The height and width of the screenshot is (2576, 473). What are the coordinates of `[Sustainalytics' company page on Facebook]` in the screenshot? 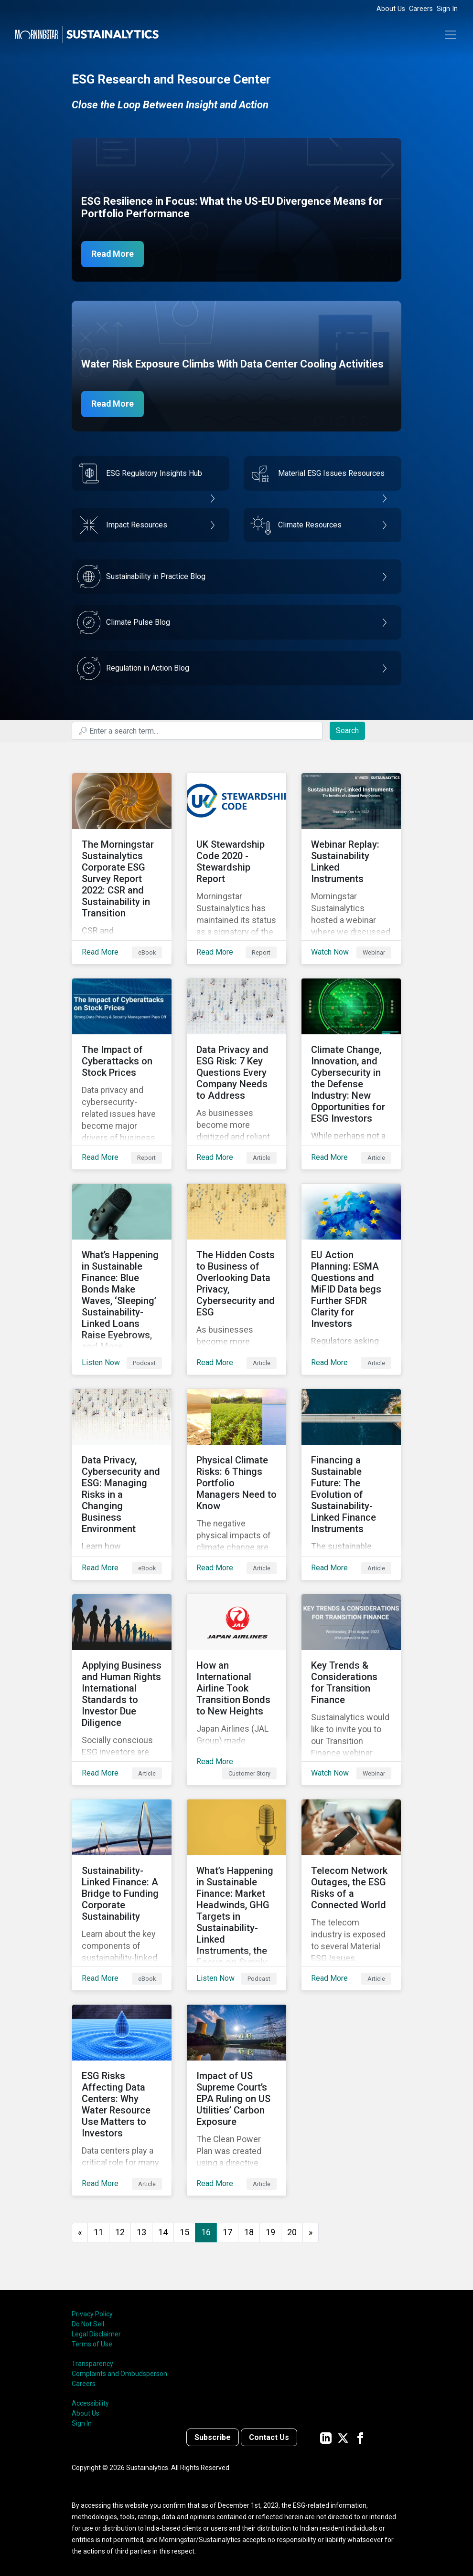 It's located at (360, 2437).